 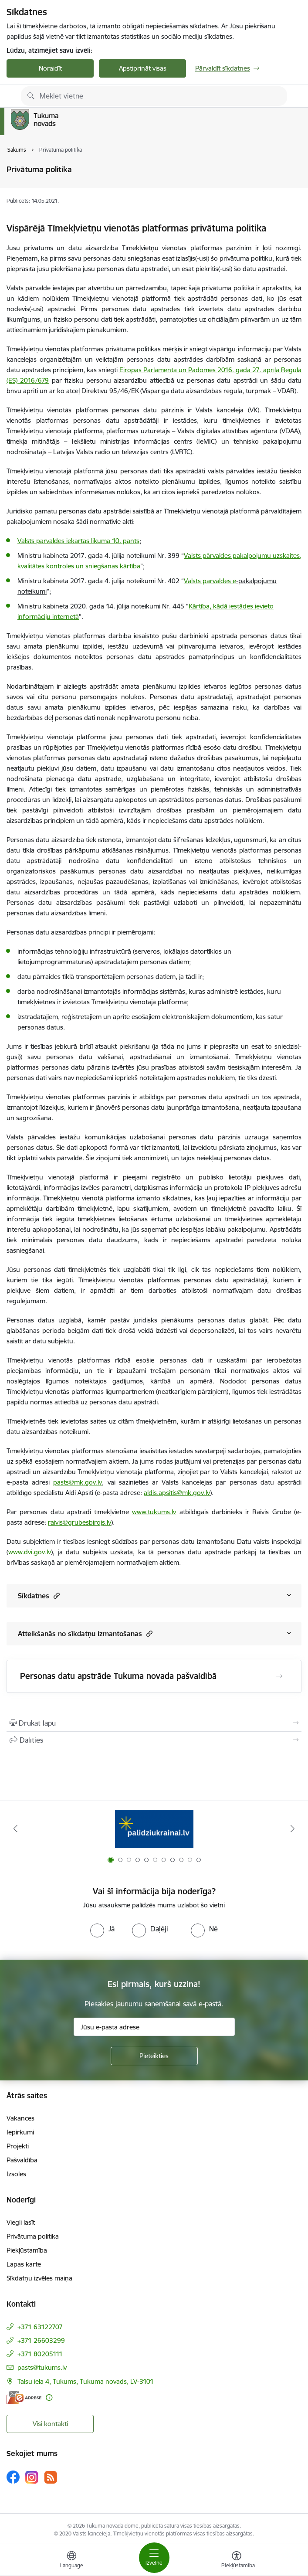 What do you see at coordinates (71, 2561) in the screenshot?
I see `[Atveriet izvēlni, lai mainītu vietņu valodu]` at bounding box center [71, 2561].